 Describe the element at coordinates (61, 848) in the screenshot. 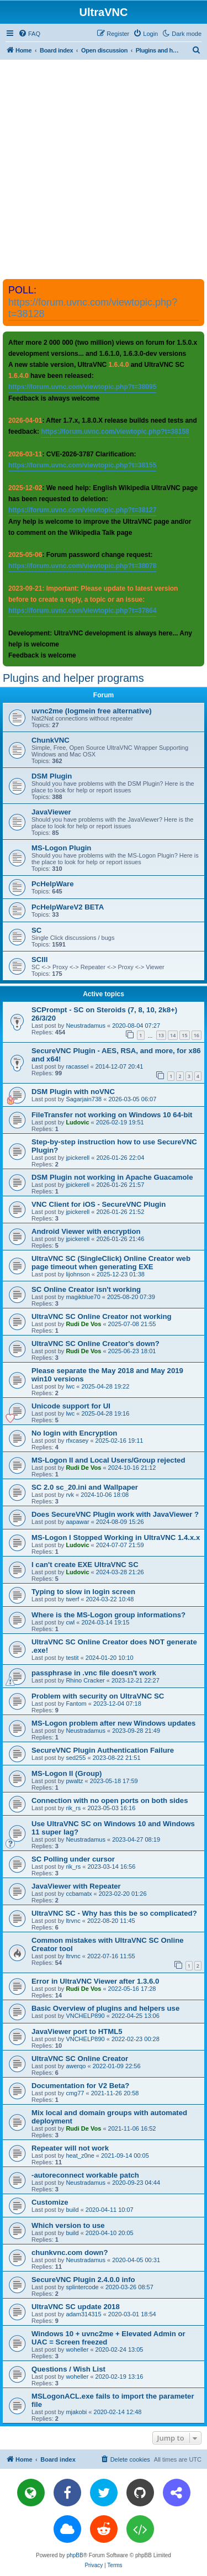

I see `MS-Logon Plugin` at that location.